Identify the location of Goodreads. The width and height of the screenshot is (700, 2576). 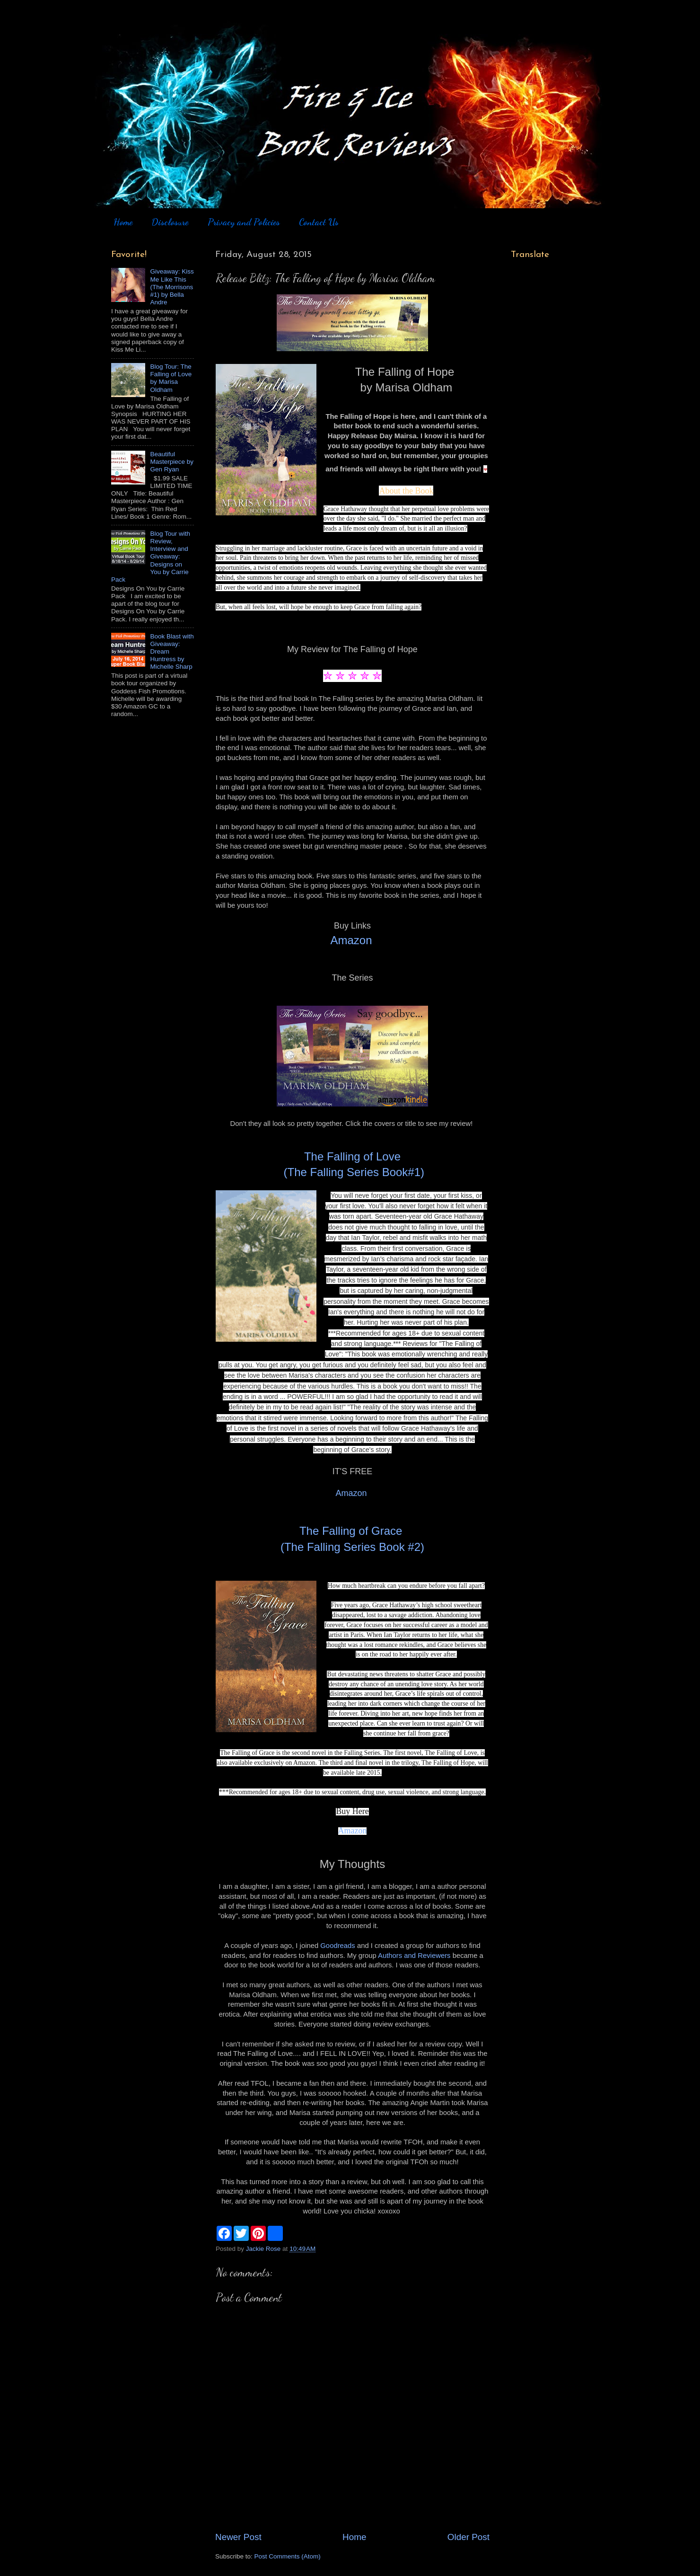
(337, 1945).